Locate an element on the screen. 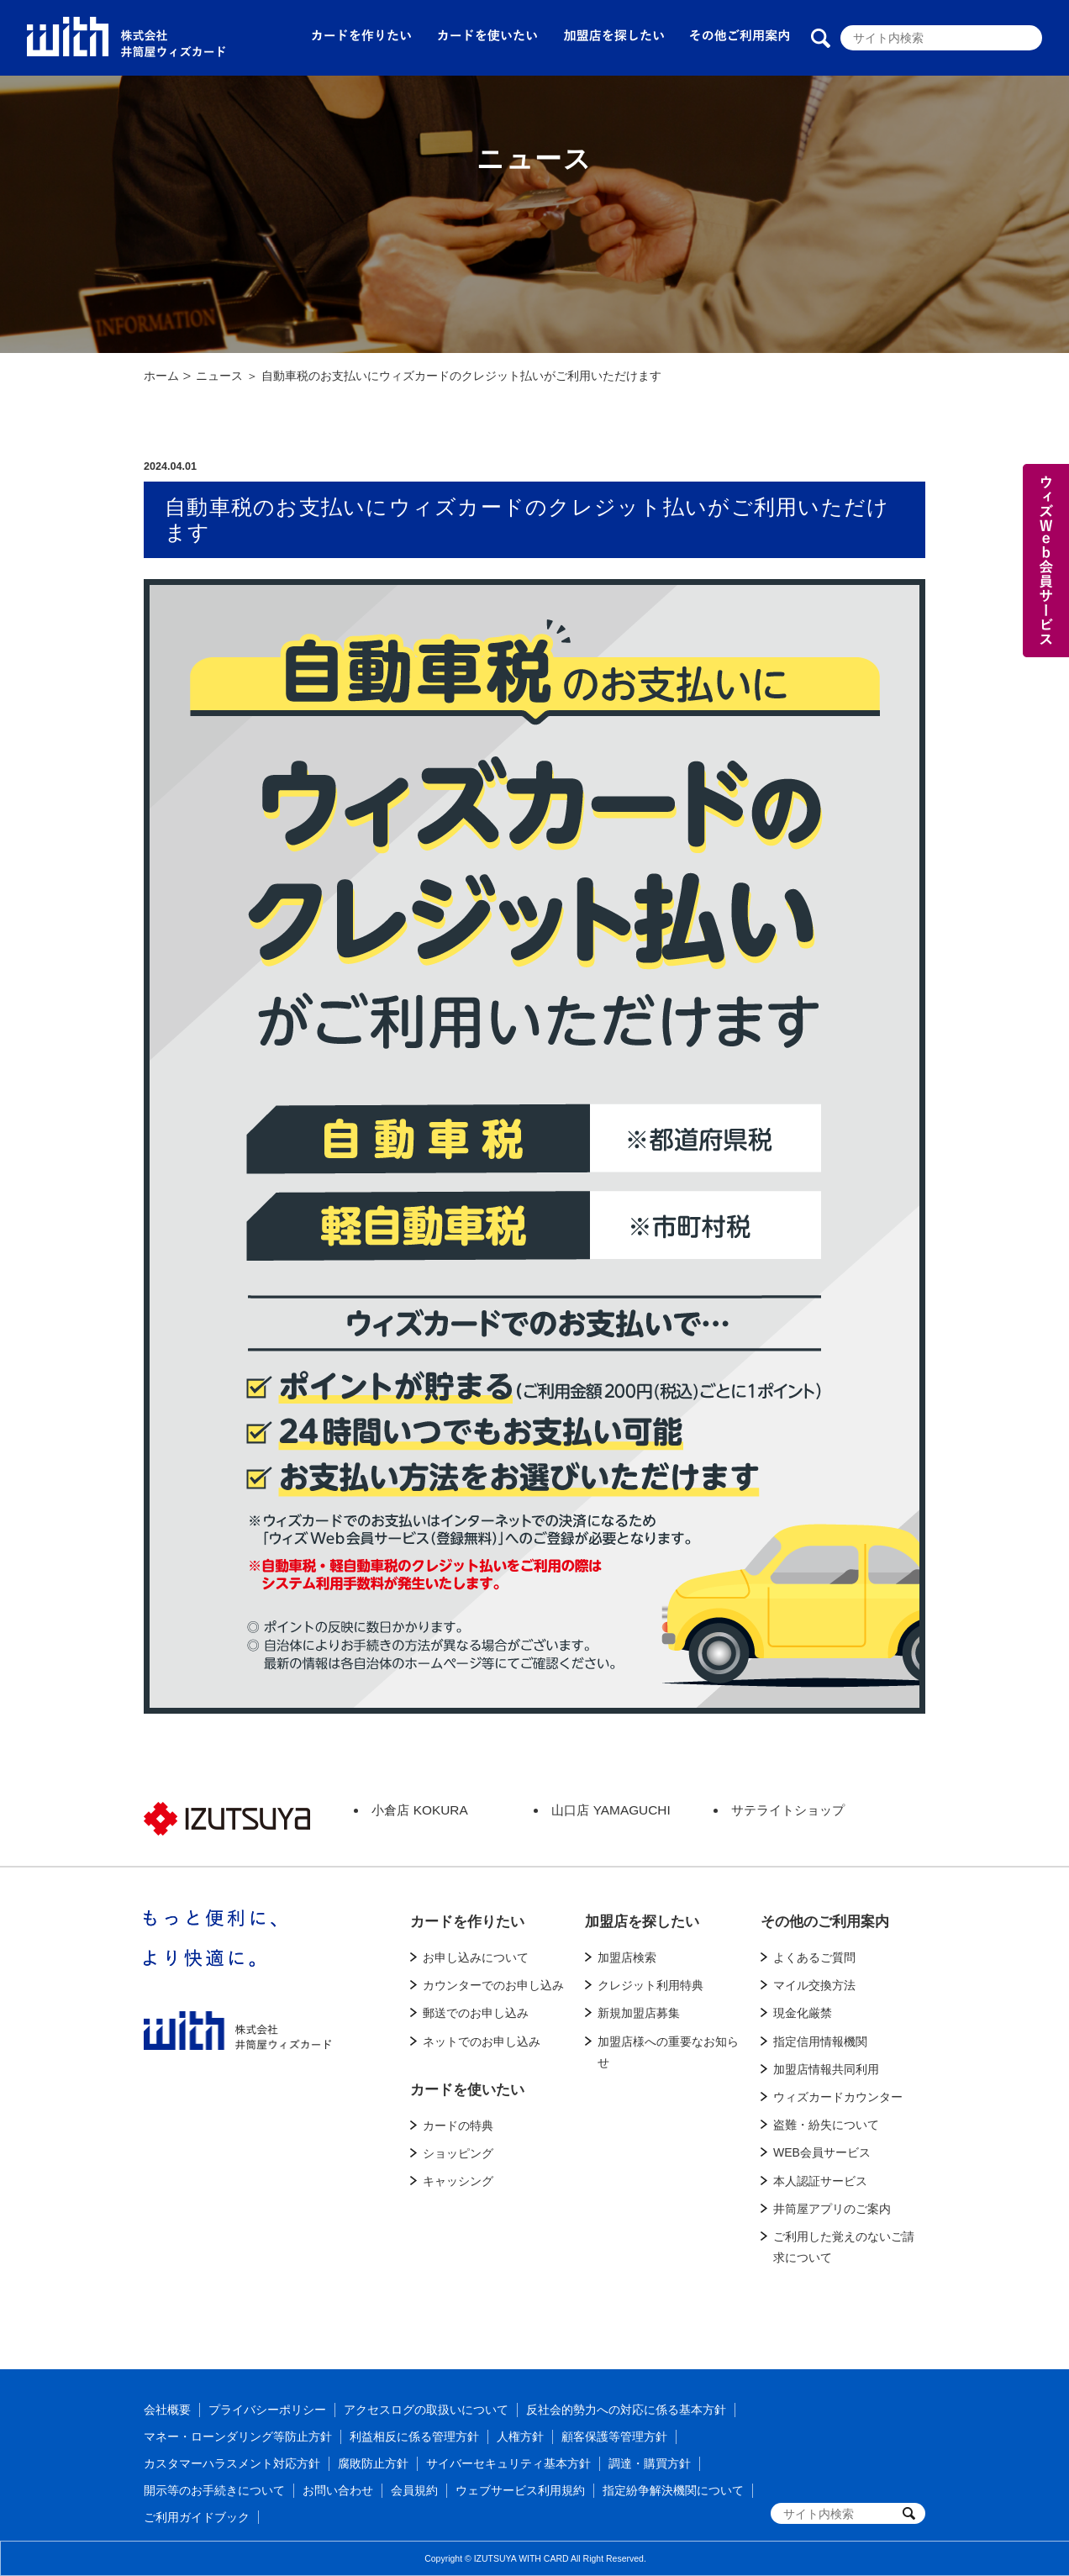  ネットでのお申し込み is located at coordinates (481, 2041).